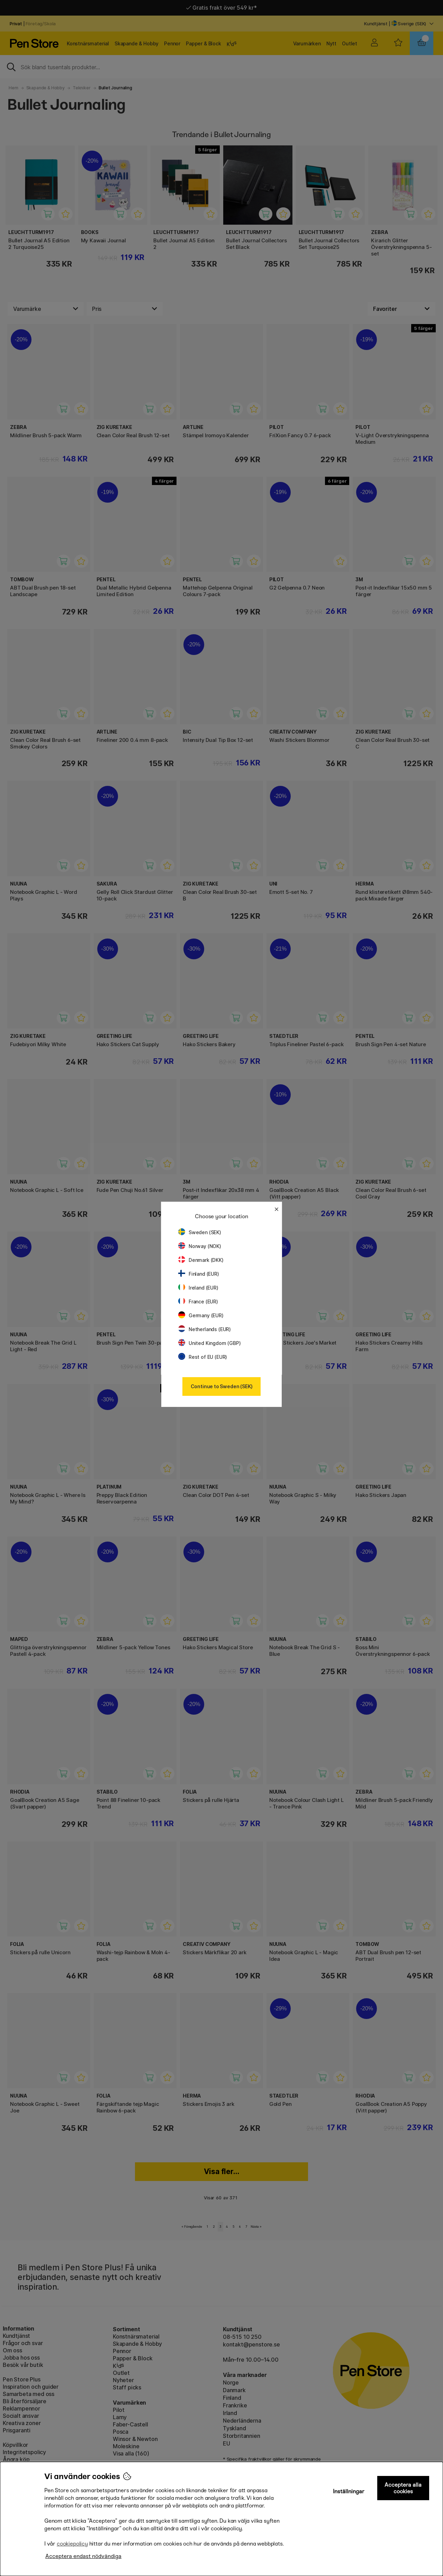 The image size is (443, 2576). I want to click on Sweden (SEK), so click(199, 1232).